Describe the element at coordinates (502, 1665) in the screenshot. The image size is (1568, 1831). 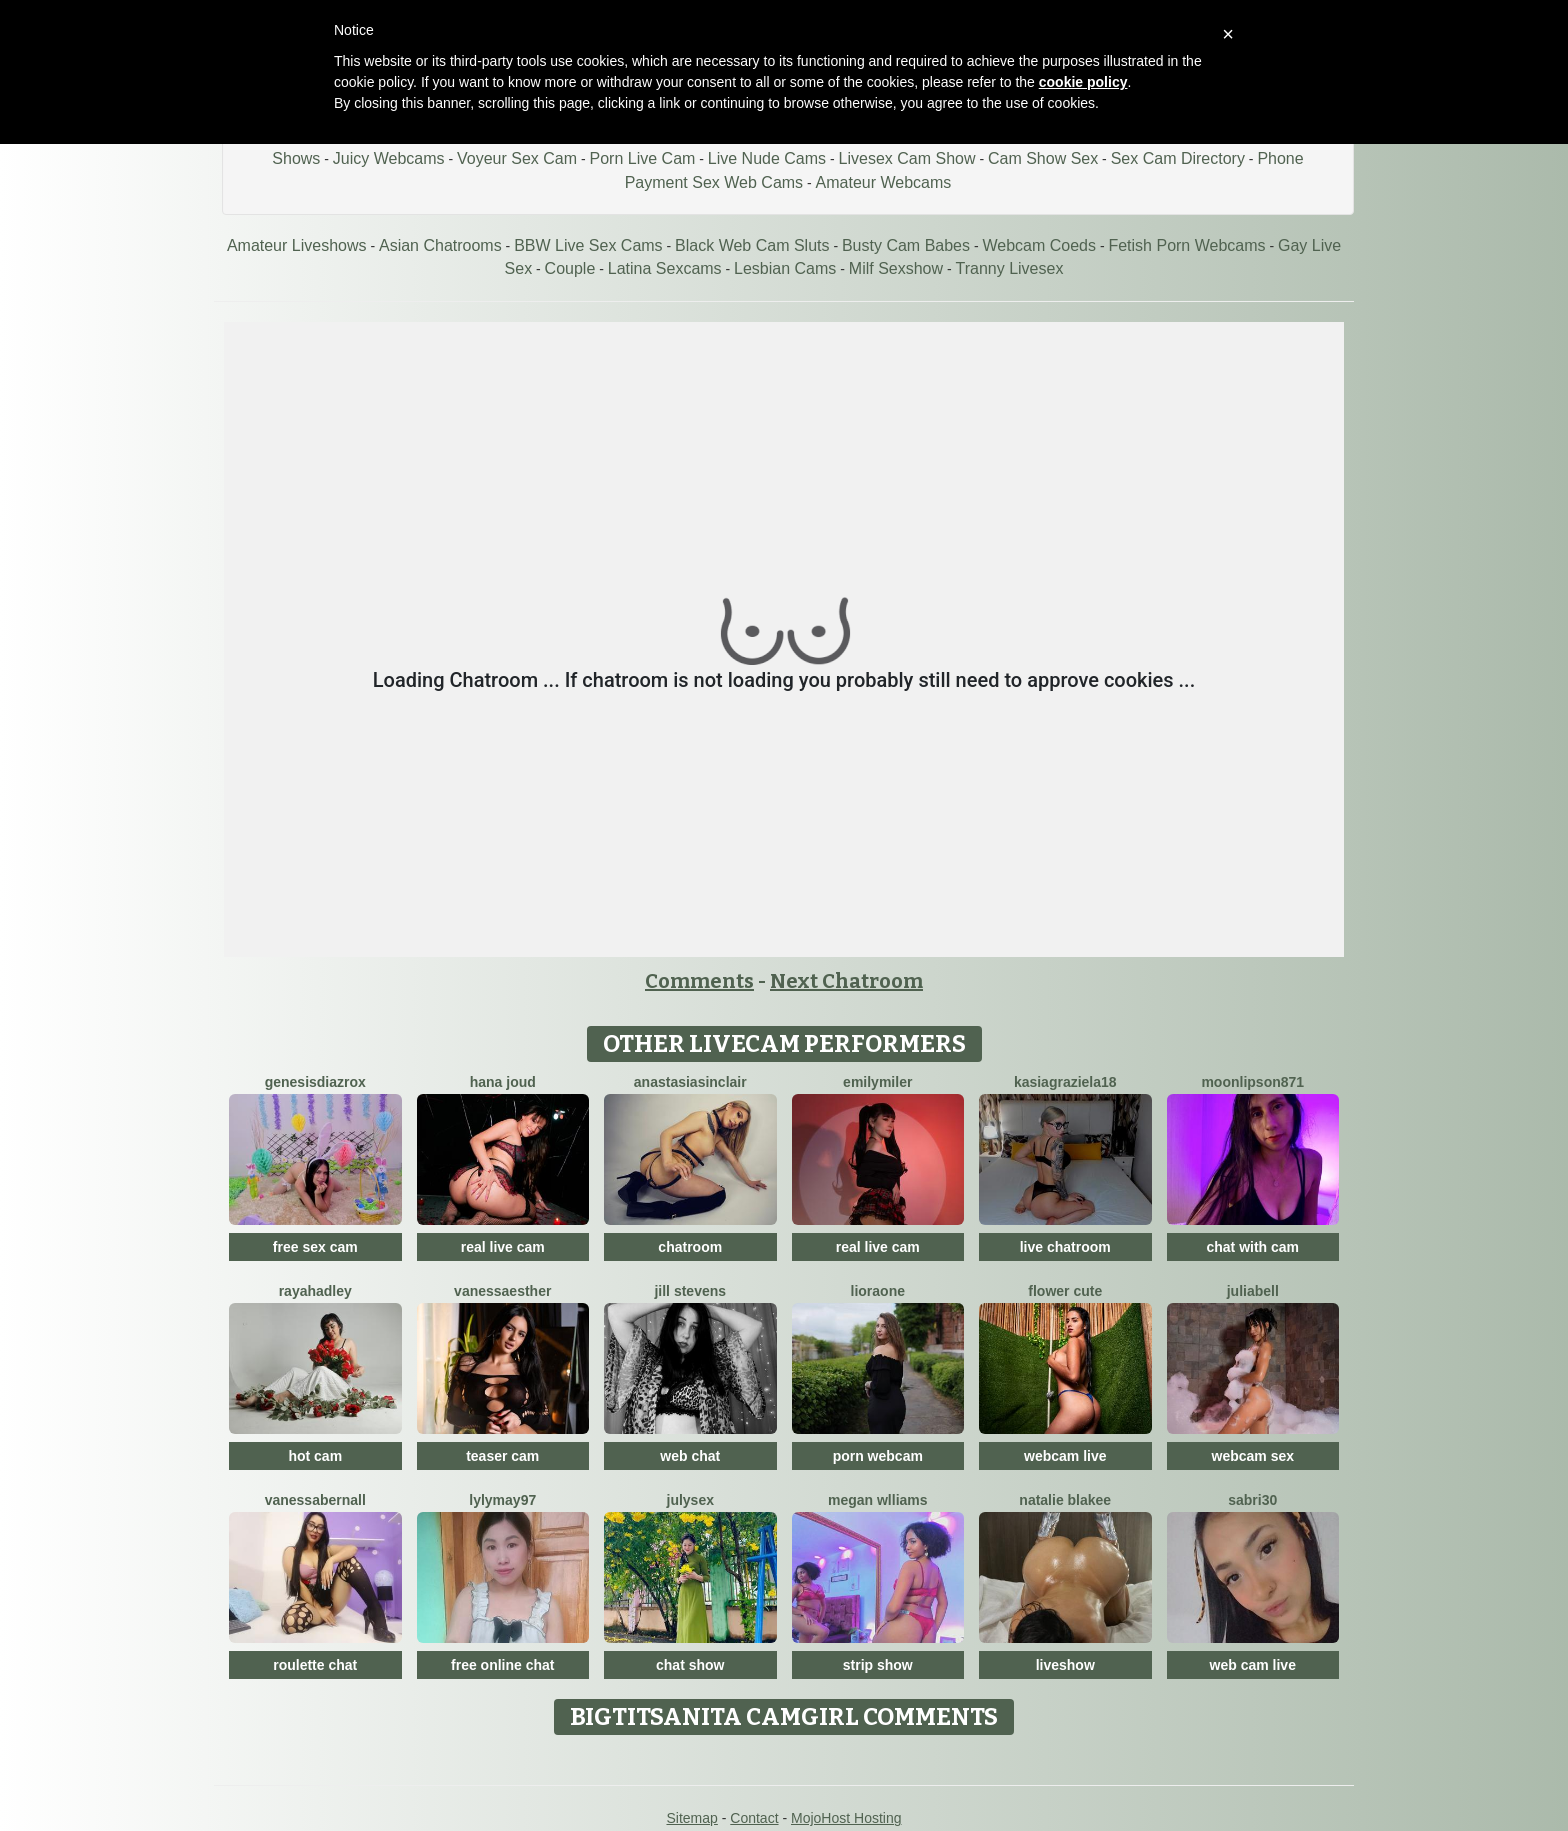
I see `free online chat` at that location.